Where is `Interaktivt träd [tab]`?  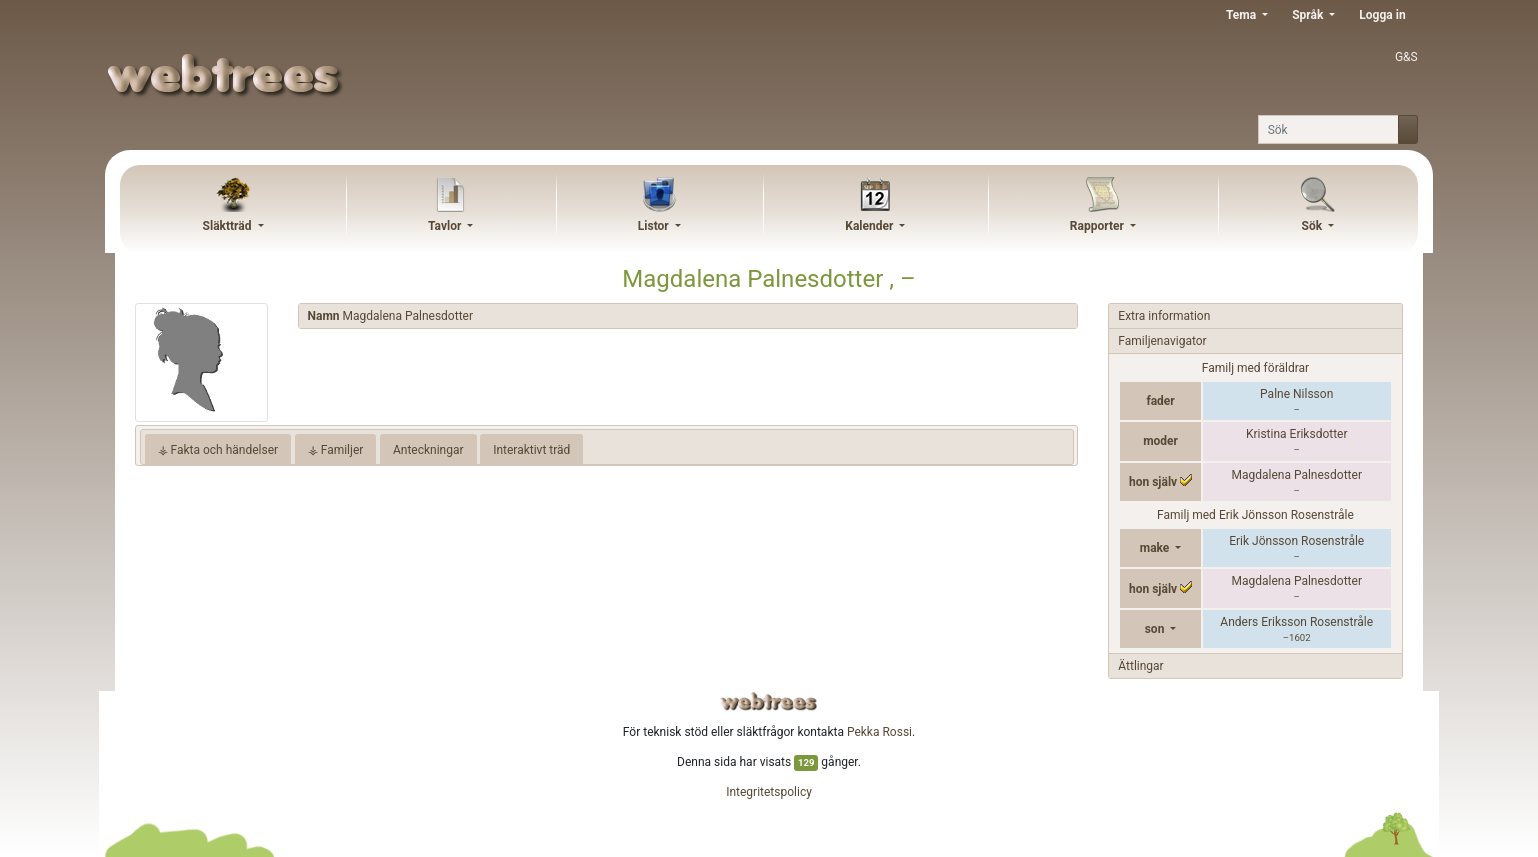 Interaktivt träd [tab] is located at coordinates (531, 450).